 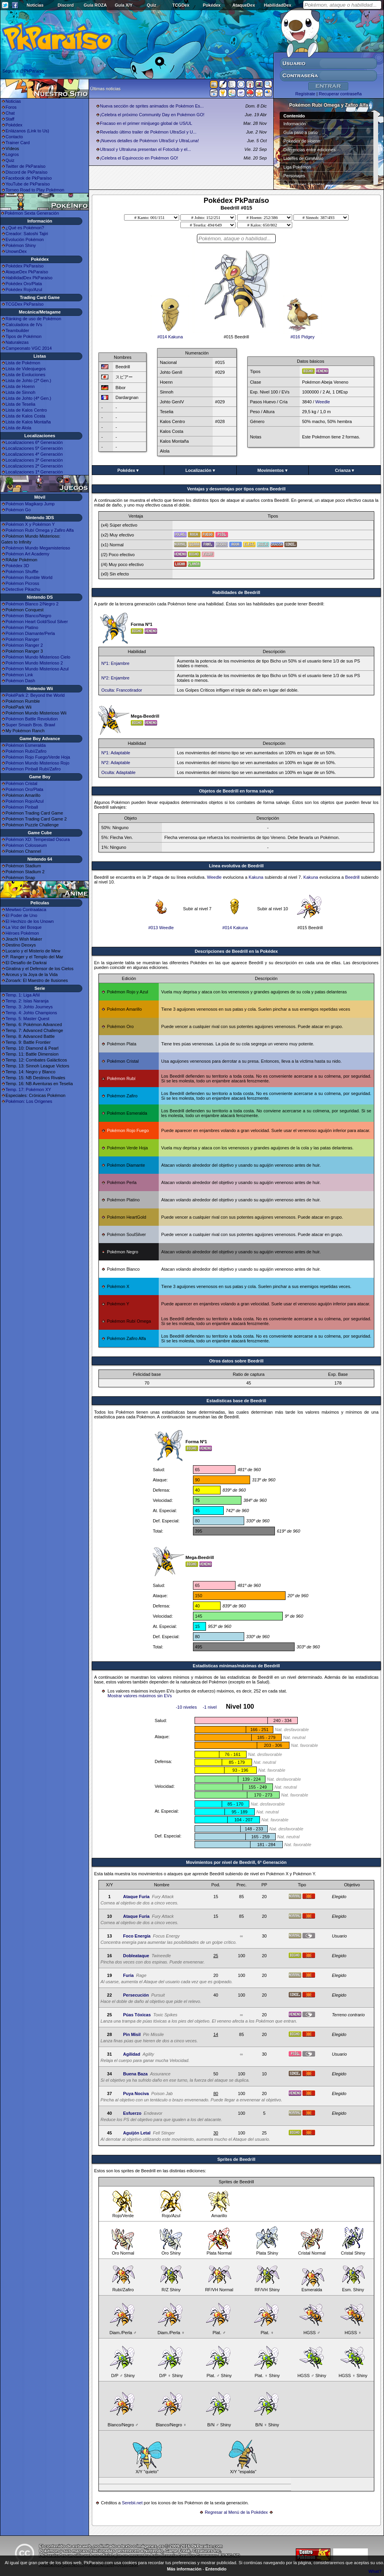 What do you see at coordinates (152, 106) in the screenshot?
I see `Nueva sección de sprites animados de Pokémon Es...` at bounding box center [152, 106].